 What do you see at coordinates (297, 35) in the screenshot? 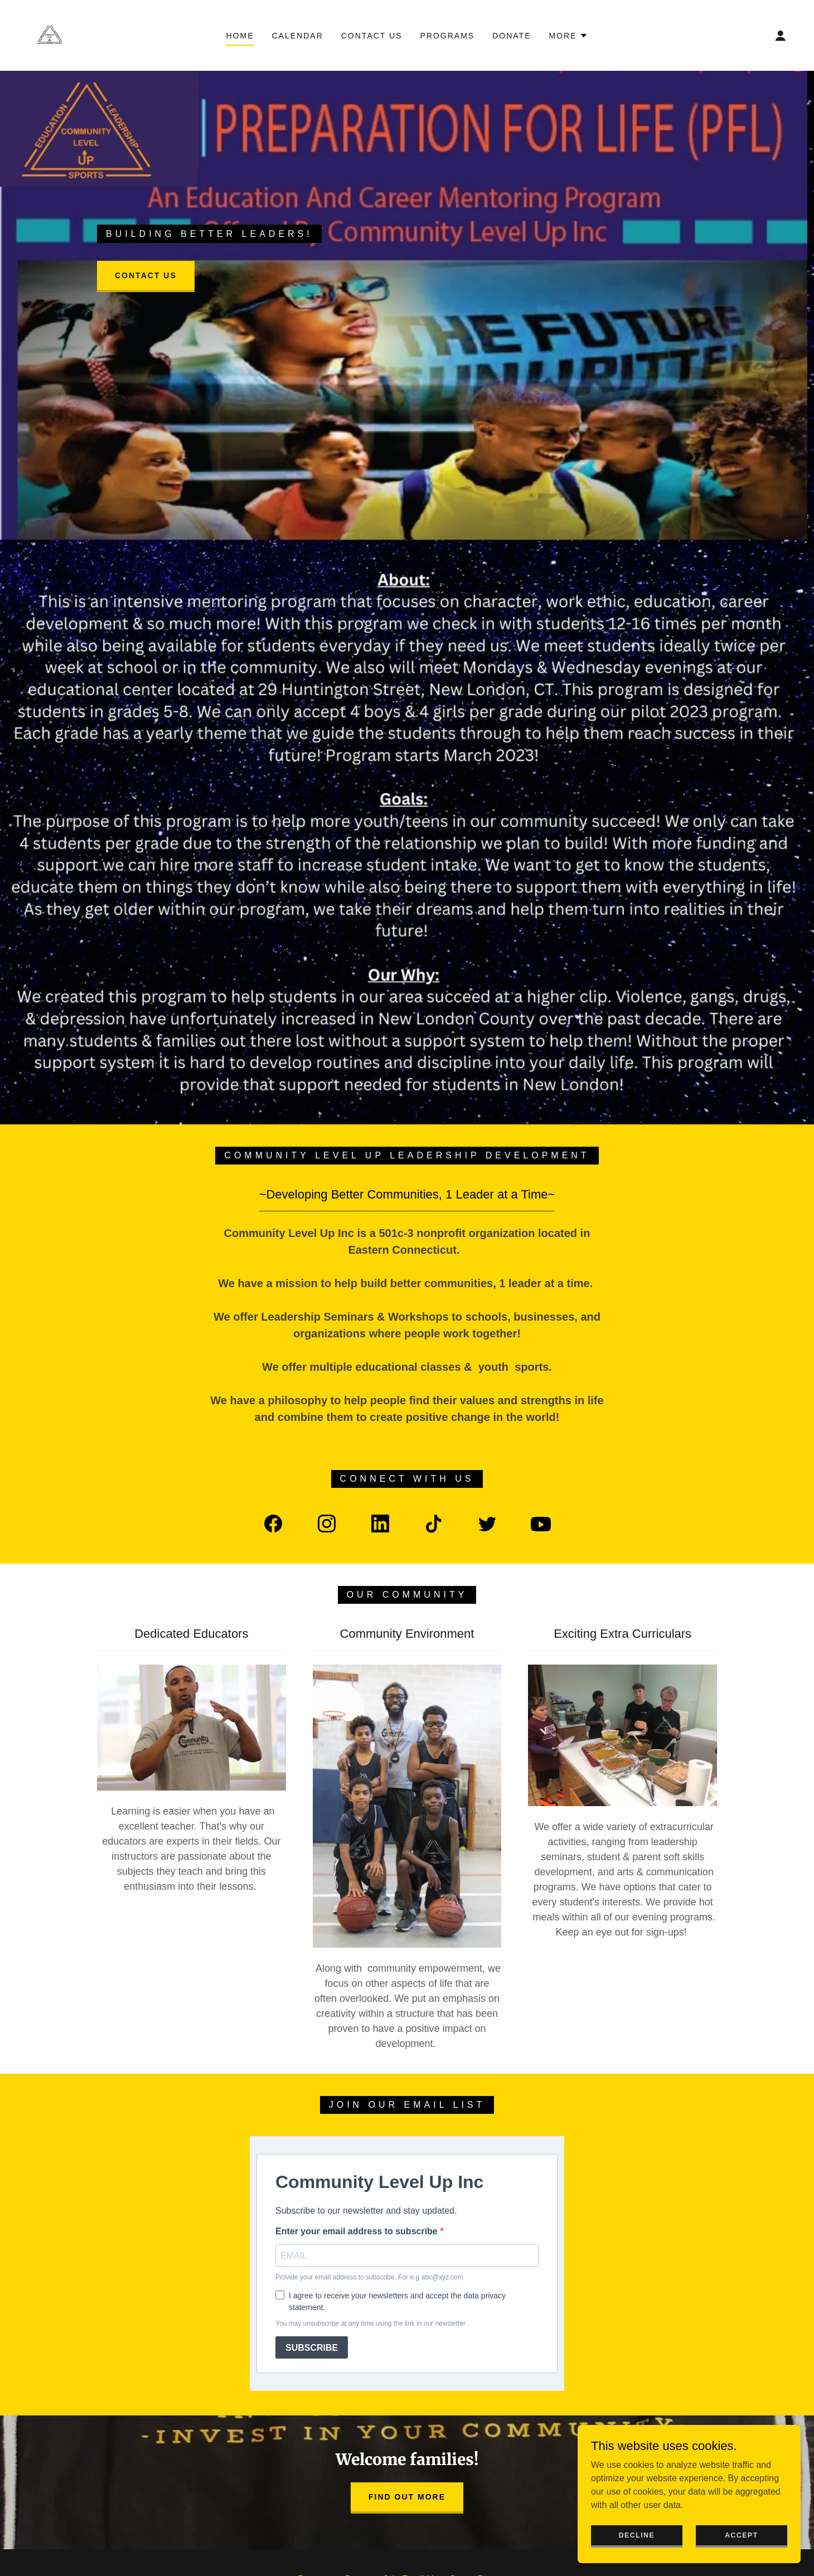
I see `Calendar [link]` at bounding box center [297, 35].